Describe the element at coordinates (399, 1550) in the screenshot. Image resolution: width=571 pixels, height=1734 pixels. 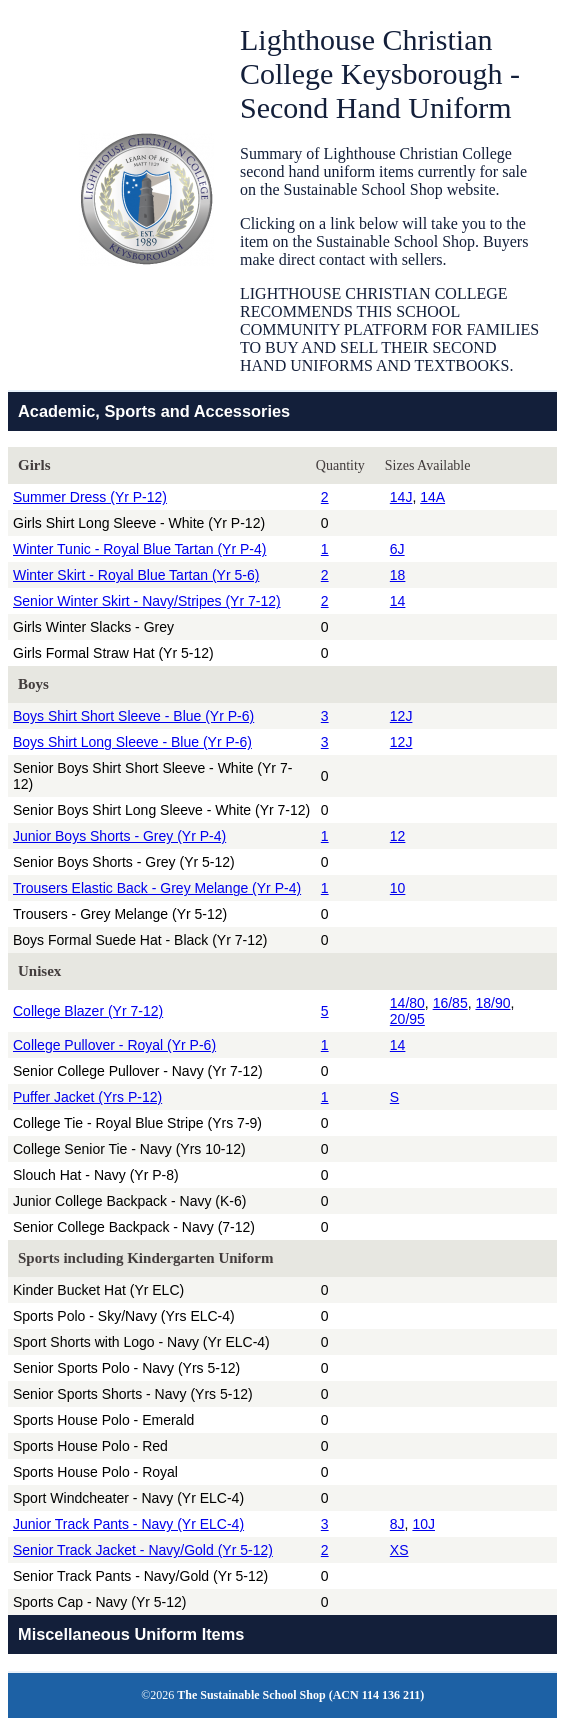
I see `XS` at that location.